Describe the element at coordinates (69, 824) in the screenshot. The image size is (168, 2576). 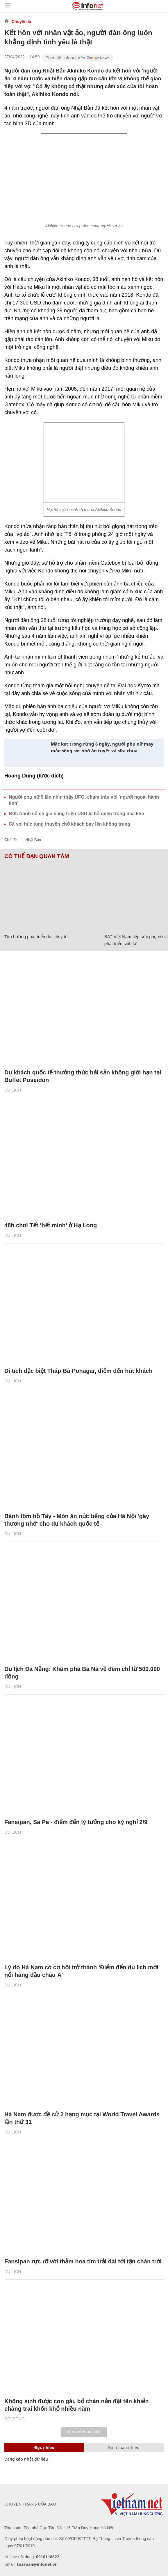
I see `Cá voi húc tung thuyền chở khách bay lên không trung` at that location.